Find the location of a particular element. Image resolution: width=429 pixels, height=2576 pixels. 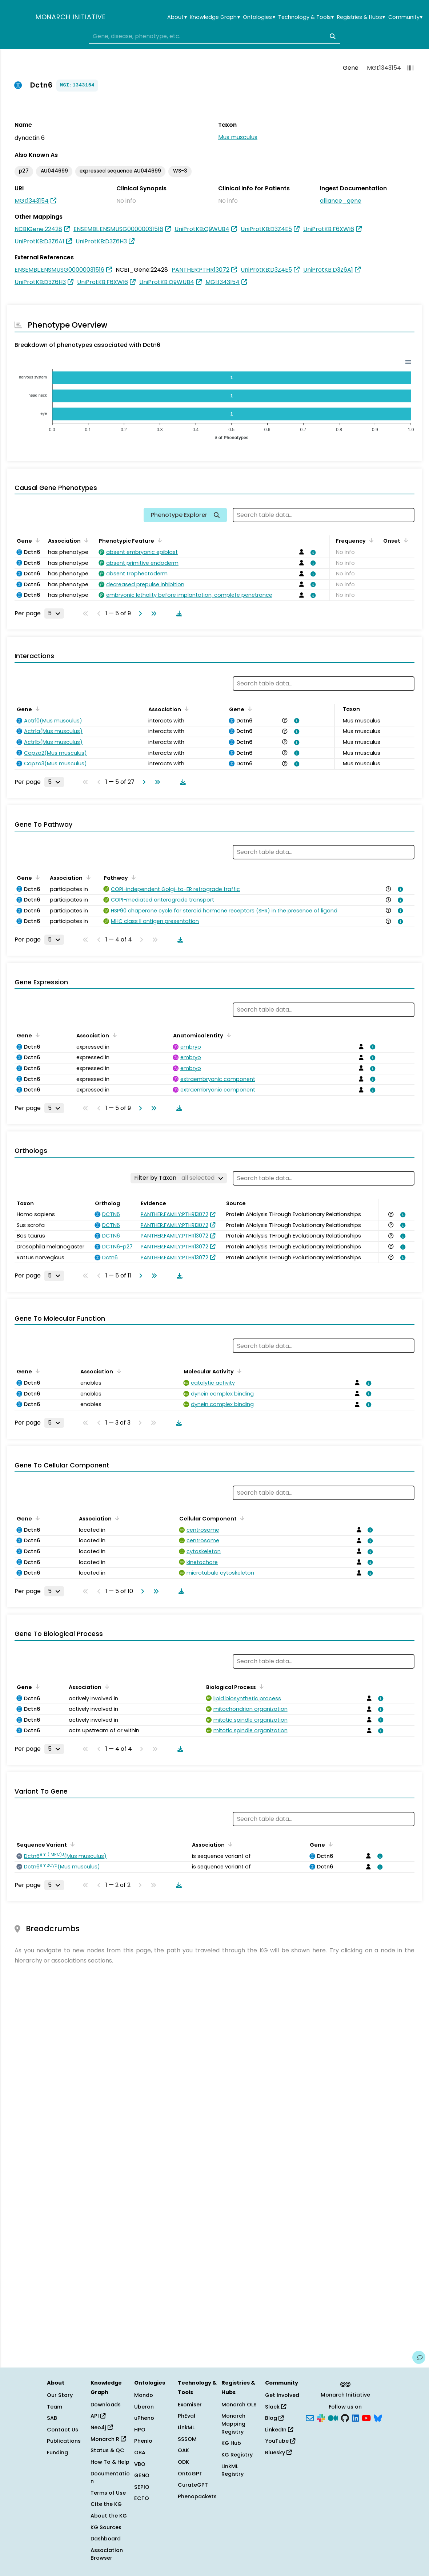

SSSOM is located at coordinates (187, 2439).